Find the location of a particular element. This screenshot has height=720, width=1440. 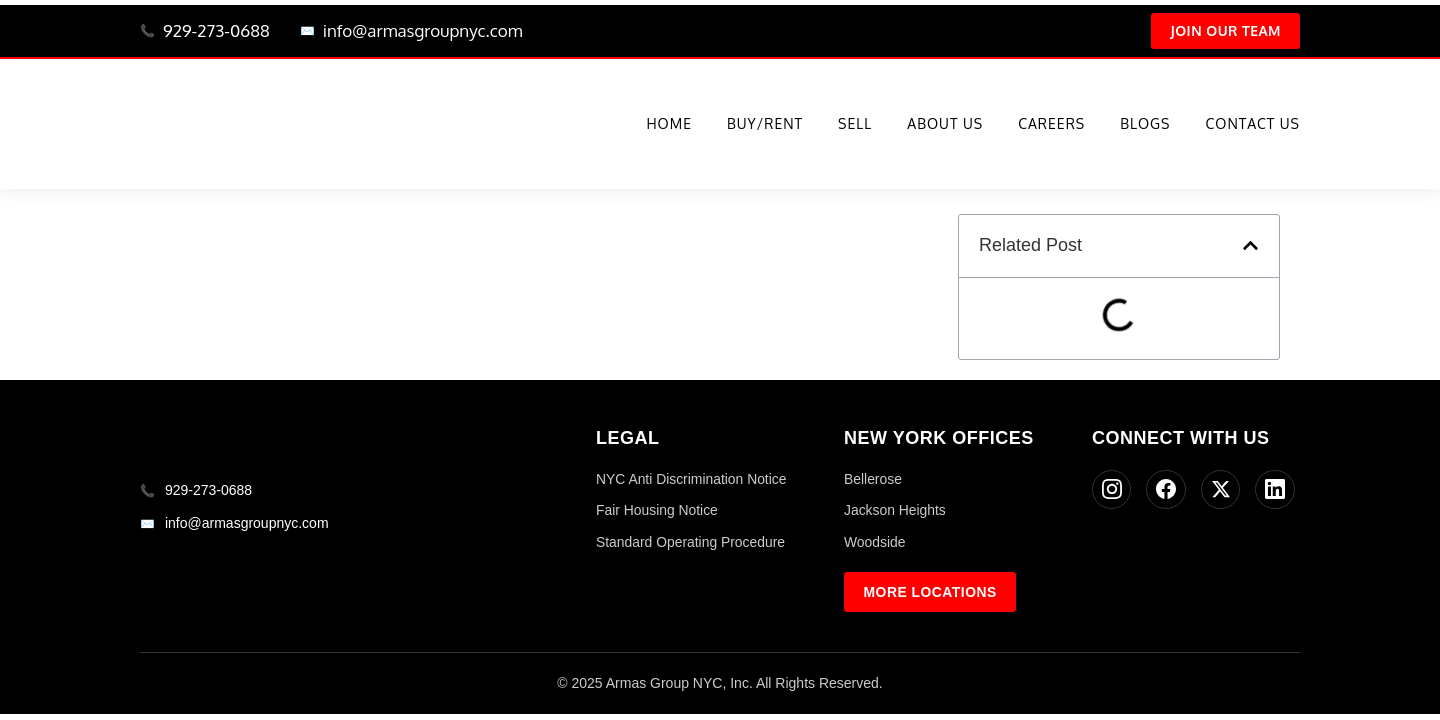

[Twitter] is located at coordinates (1222, 491).